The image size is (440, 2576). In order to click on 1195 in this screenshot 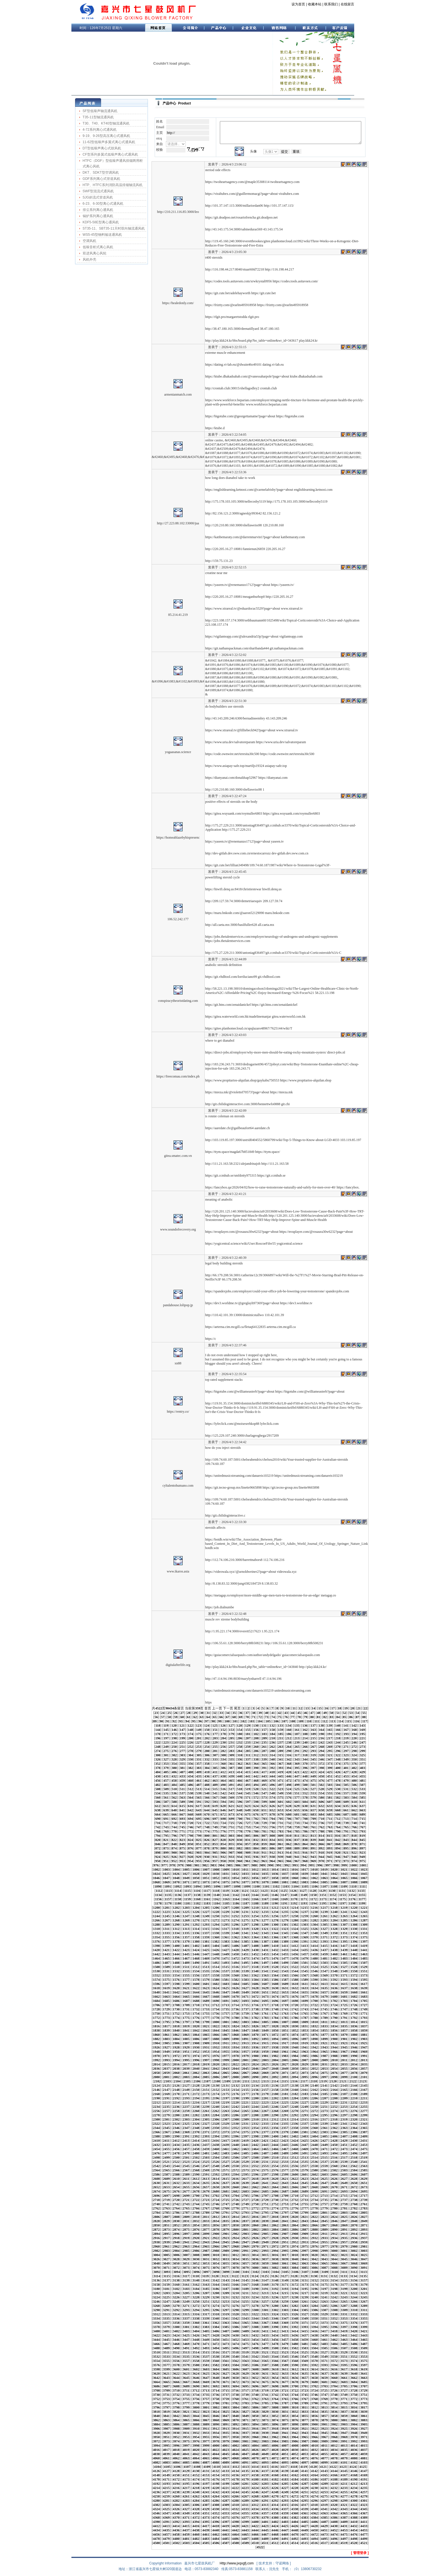, I will do `click(323, 1903)`.